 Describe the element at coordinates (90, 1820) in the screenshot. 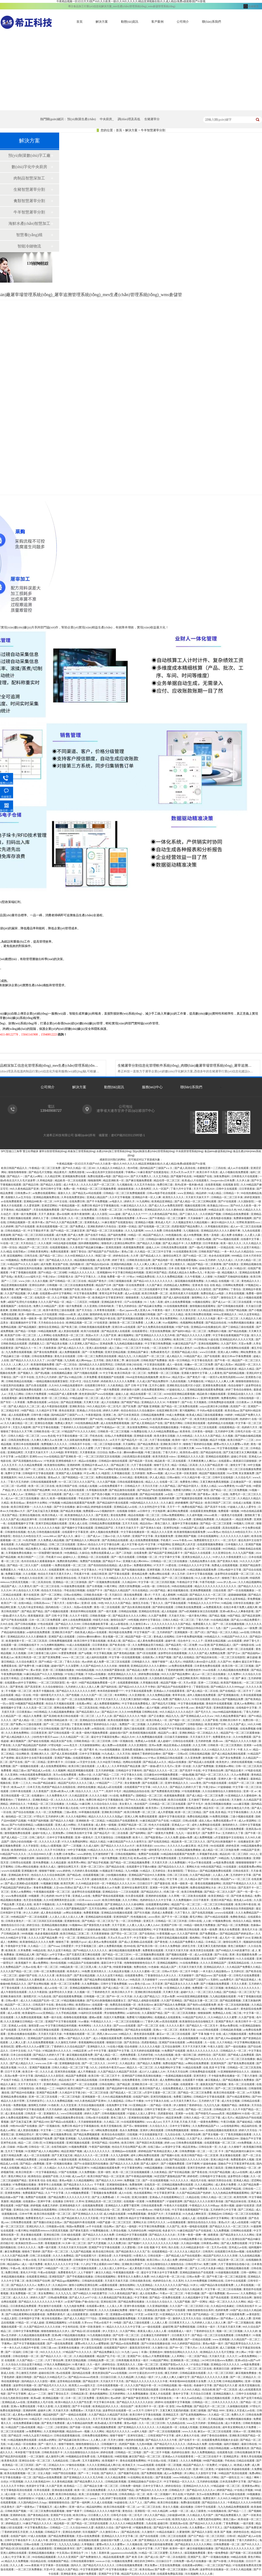

I see `亚洲精欧美一区二区精品` at that location.